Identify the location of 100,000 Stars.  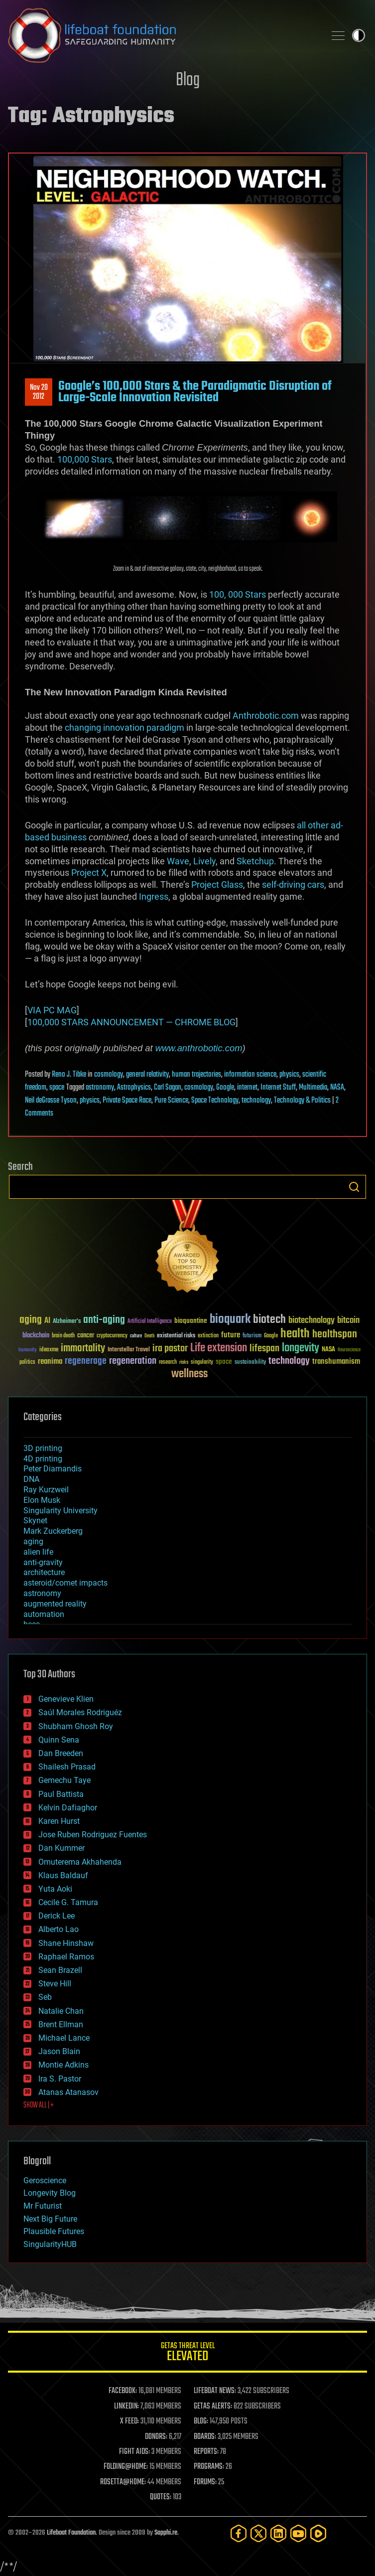
(84, 459).